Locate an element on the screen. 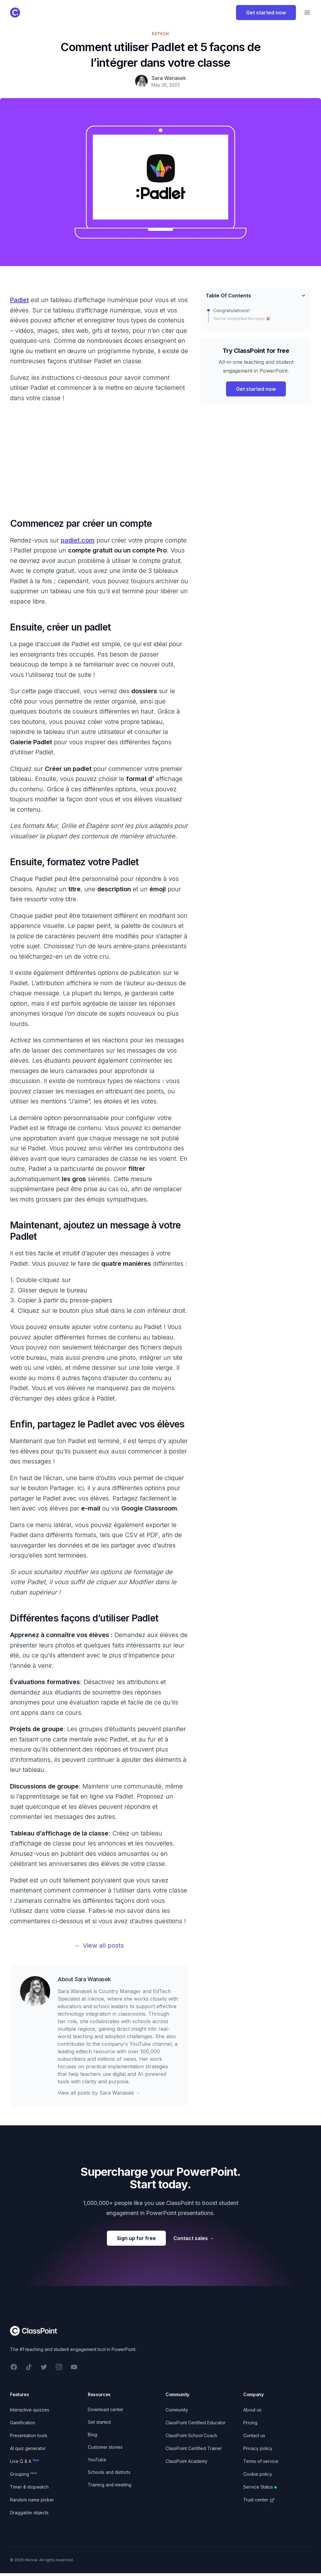 Image resolution: width=321 pixels, height=2576 pixels. Customer stories is located at coordinates (105, 2447).